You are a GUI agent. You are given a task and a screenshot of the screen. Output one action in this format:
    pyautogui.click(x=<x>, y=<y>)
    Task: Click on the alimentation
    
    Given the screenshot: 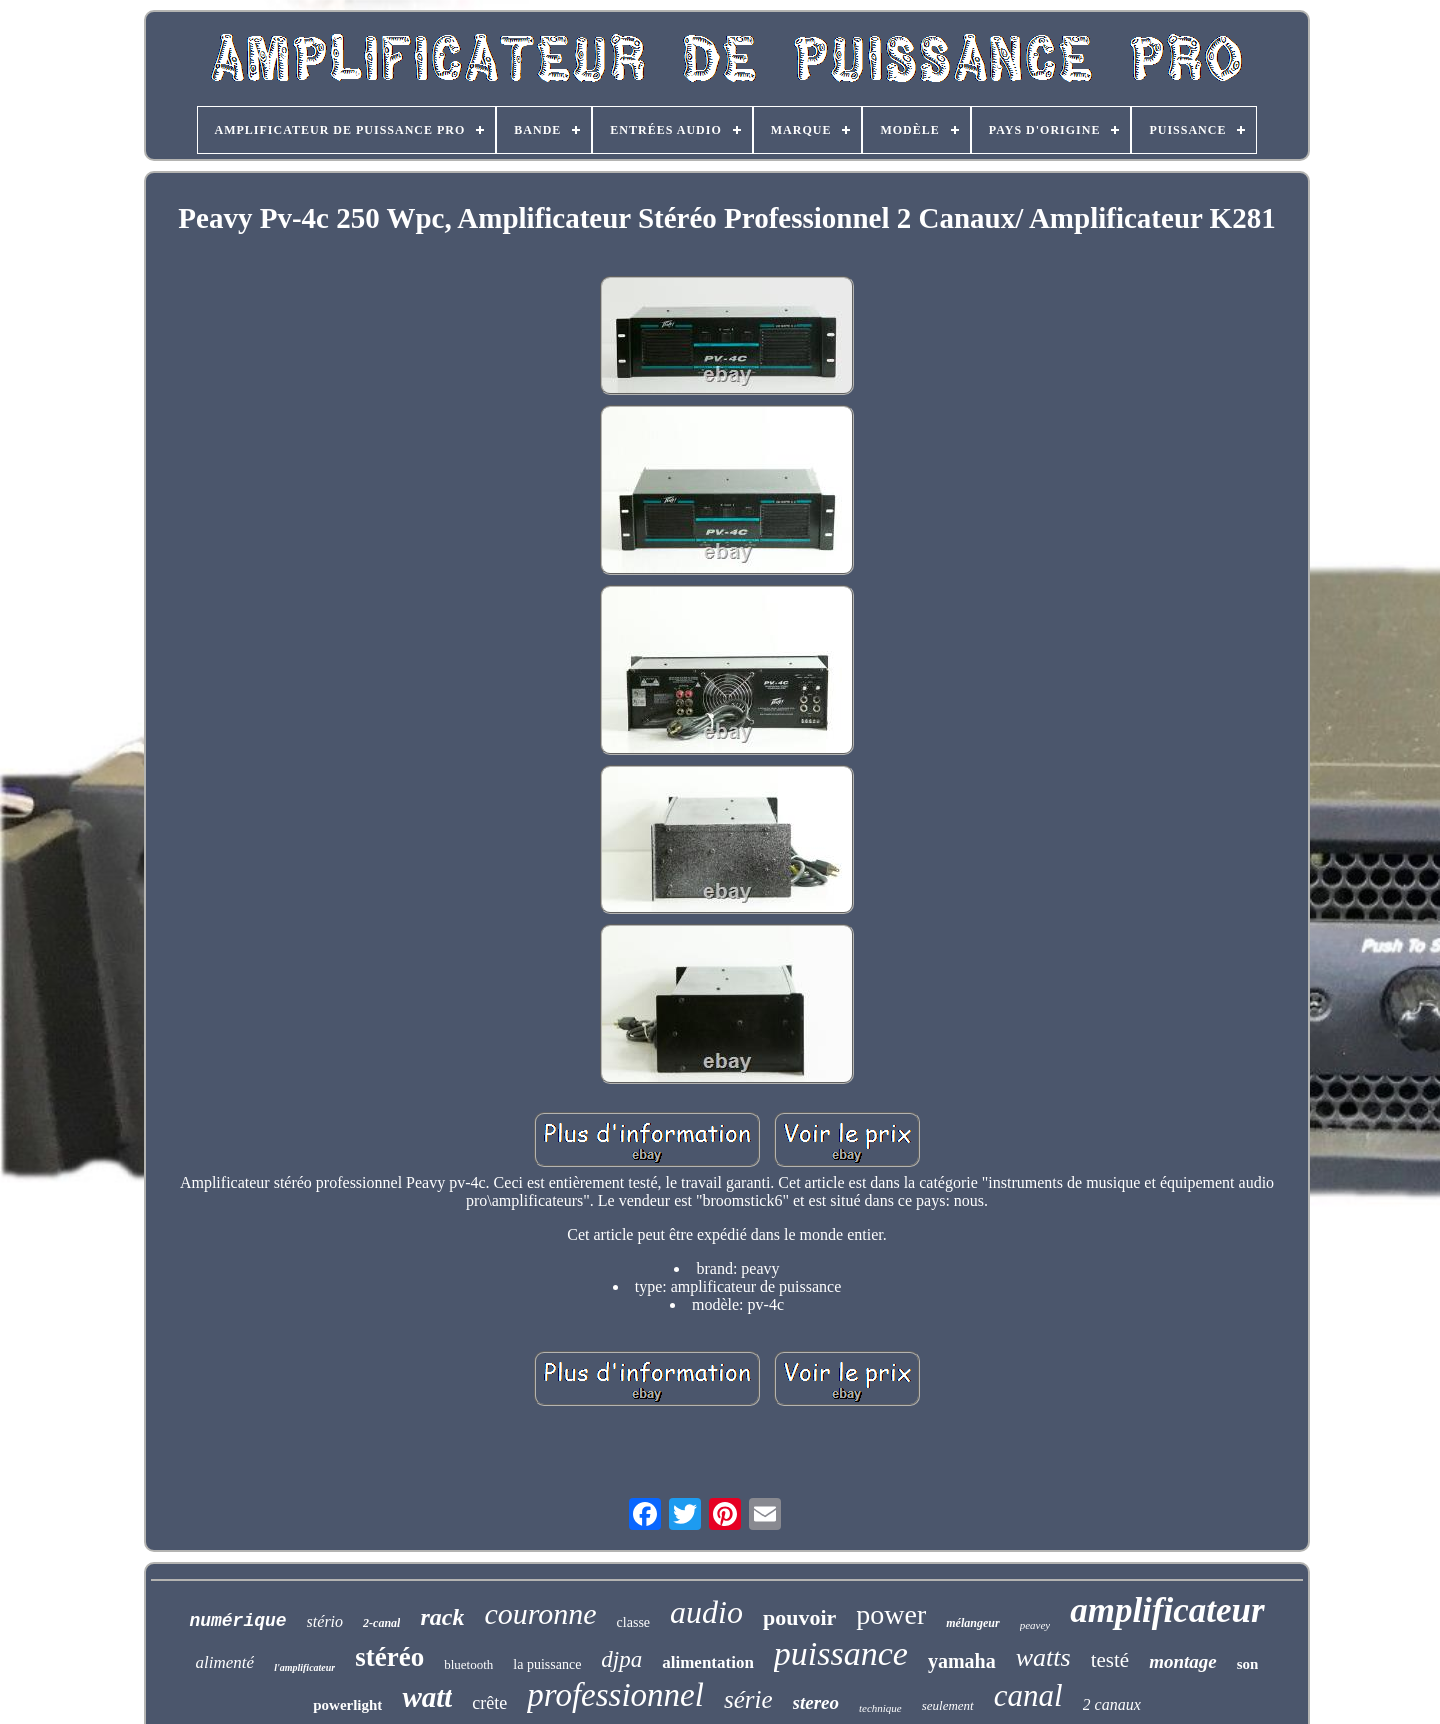 What is the action you would take?
    pyautogui.click(x=708, y=1662)
    